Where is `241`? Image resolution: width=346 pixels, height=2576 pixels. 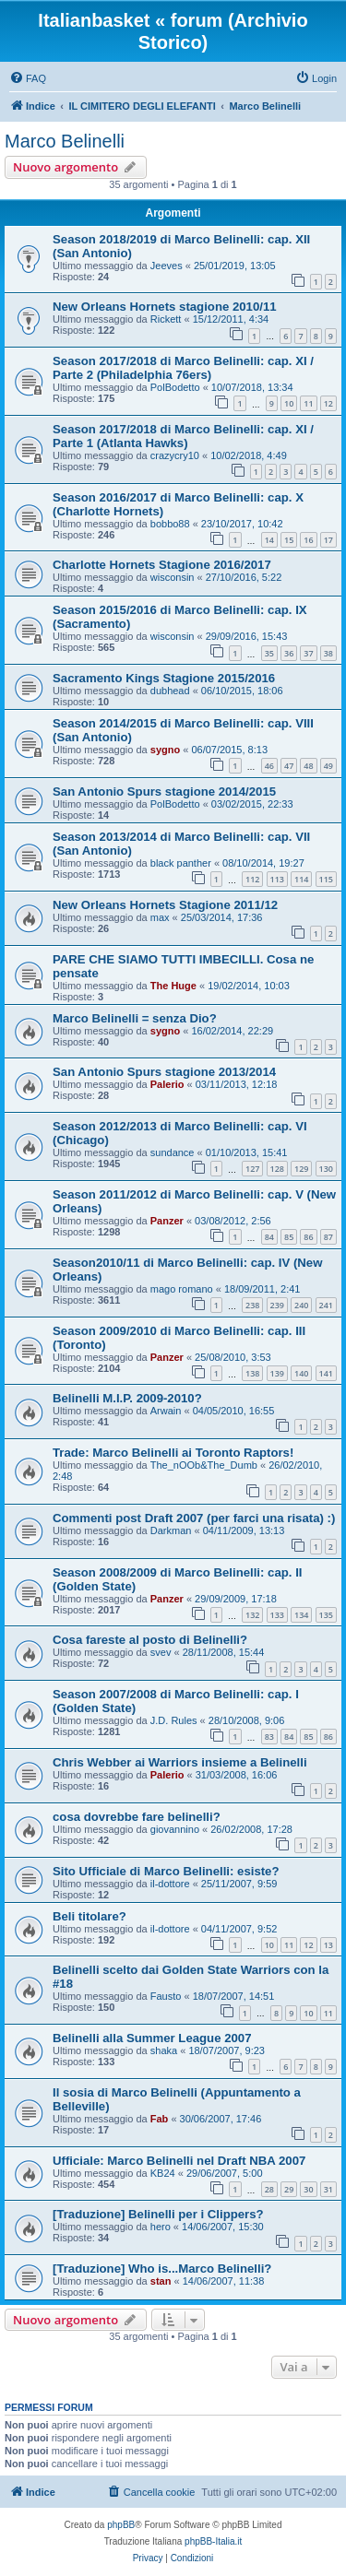 241 is located at coordinates (326, 1305).